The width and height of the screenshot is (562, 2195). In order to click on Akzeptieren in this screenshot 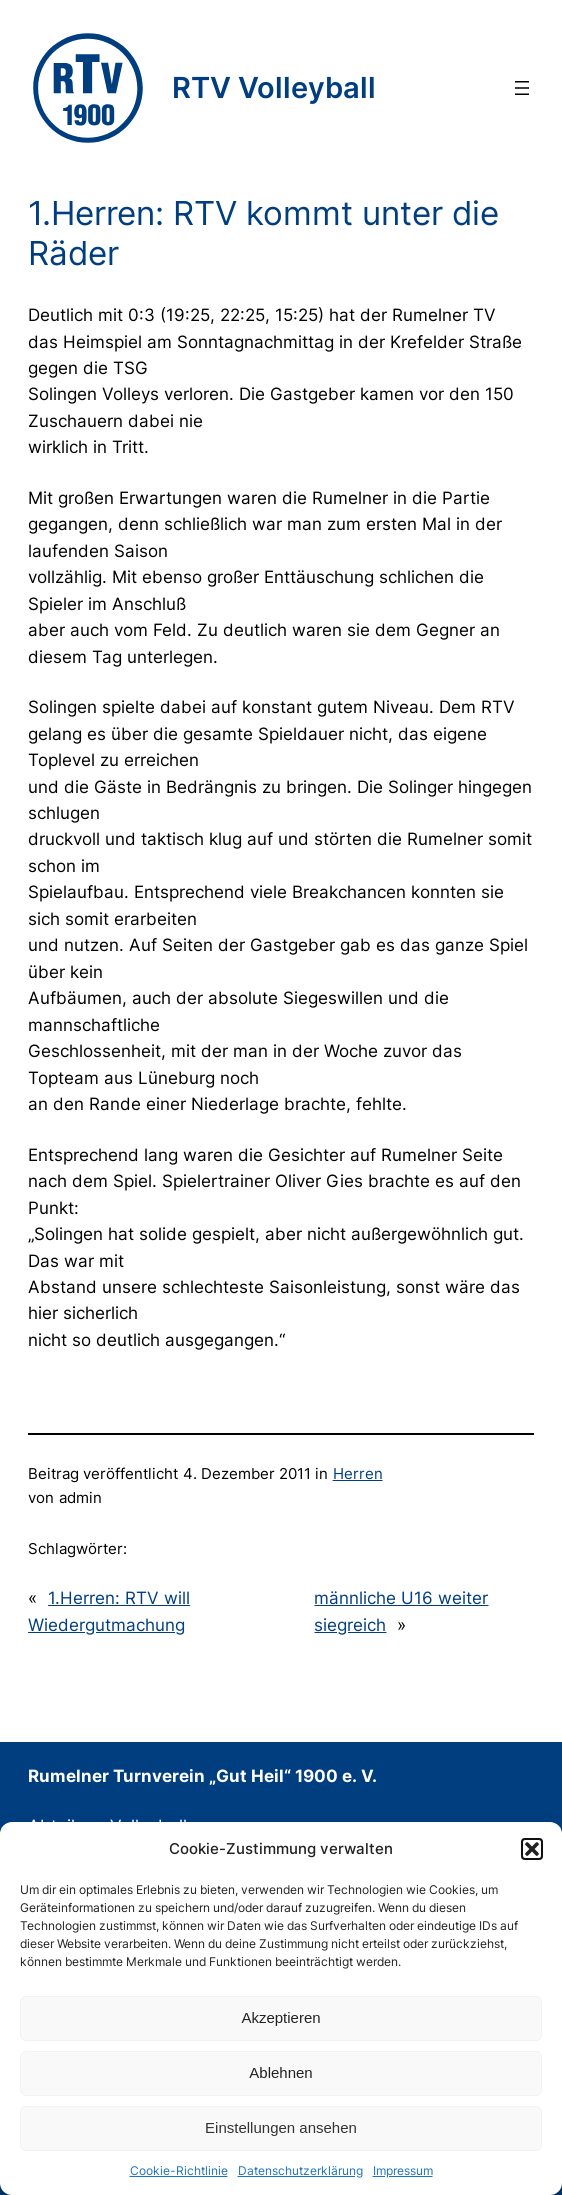, I will do `click(280, 2017)`.